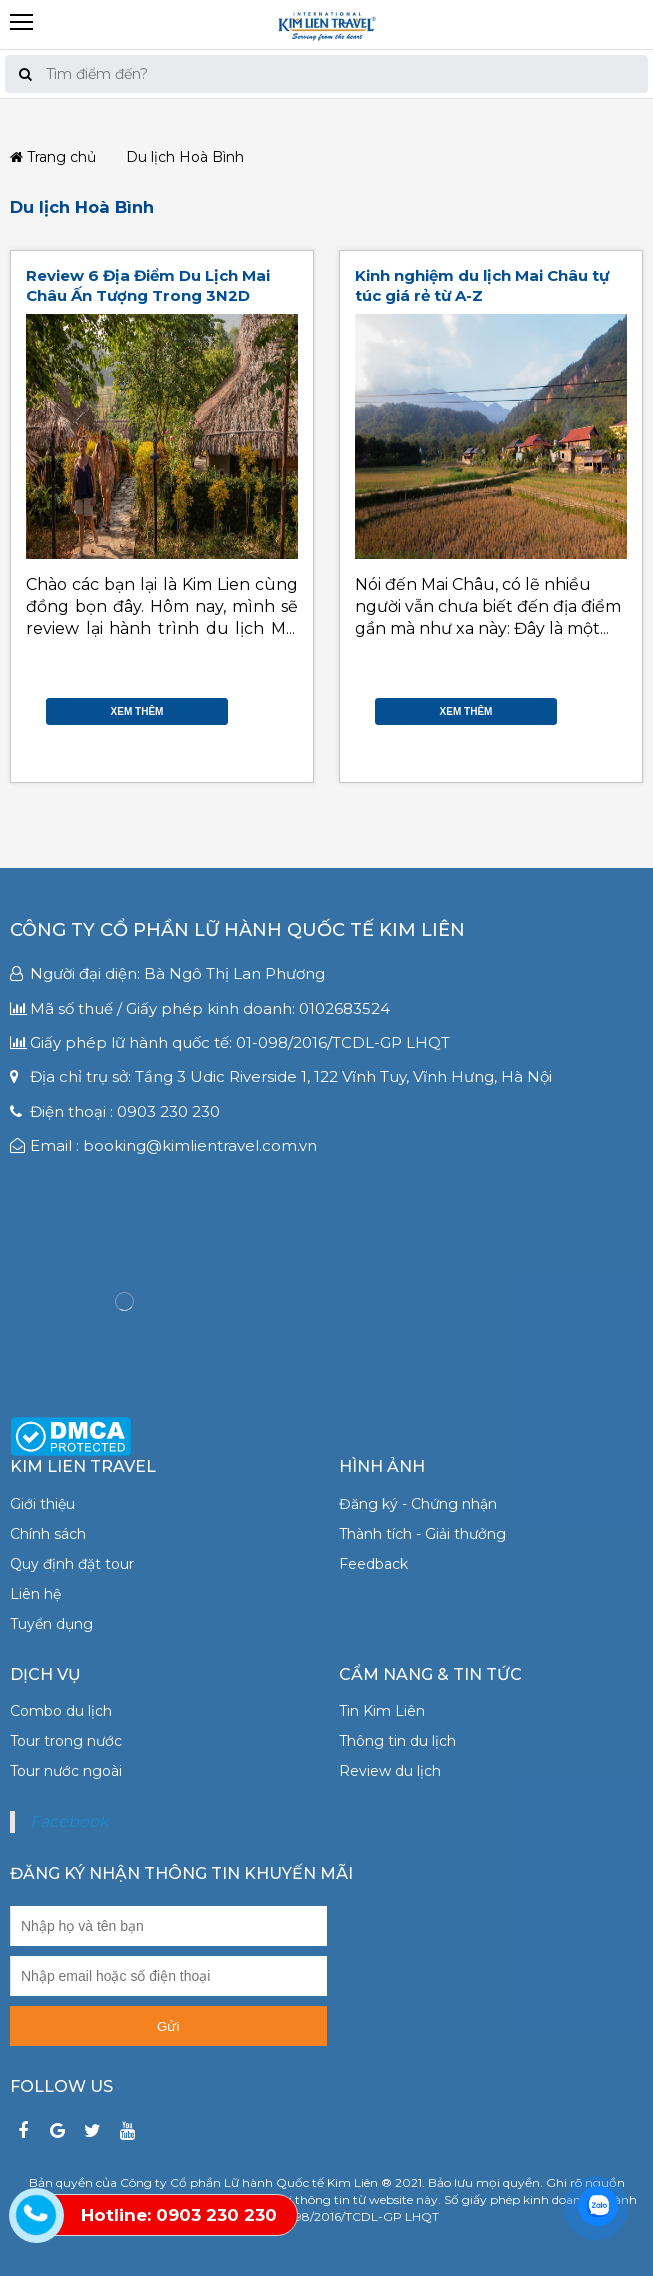 This screenshot has height=2276, width=653. I want to click on Gửi, so click(168, 2026).